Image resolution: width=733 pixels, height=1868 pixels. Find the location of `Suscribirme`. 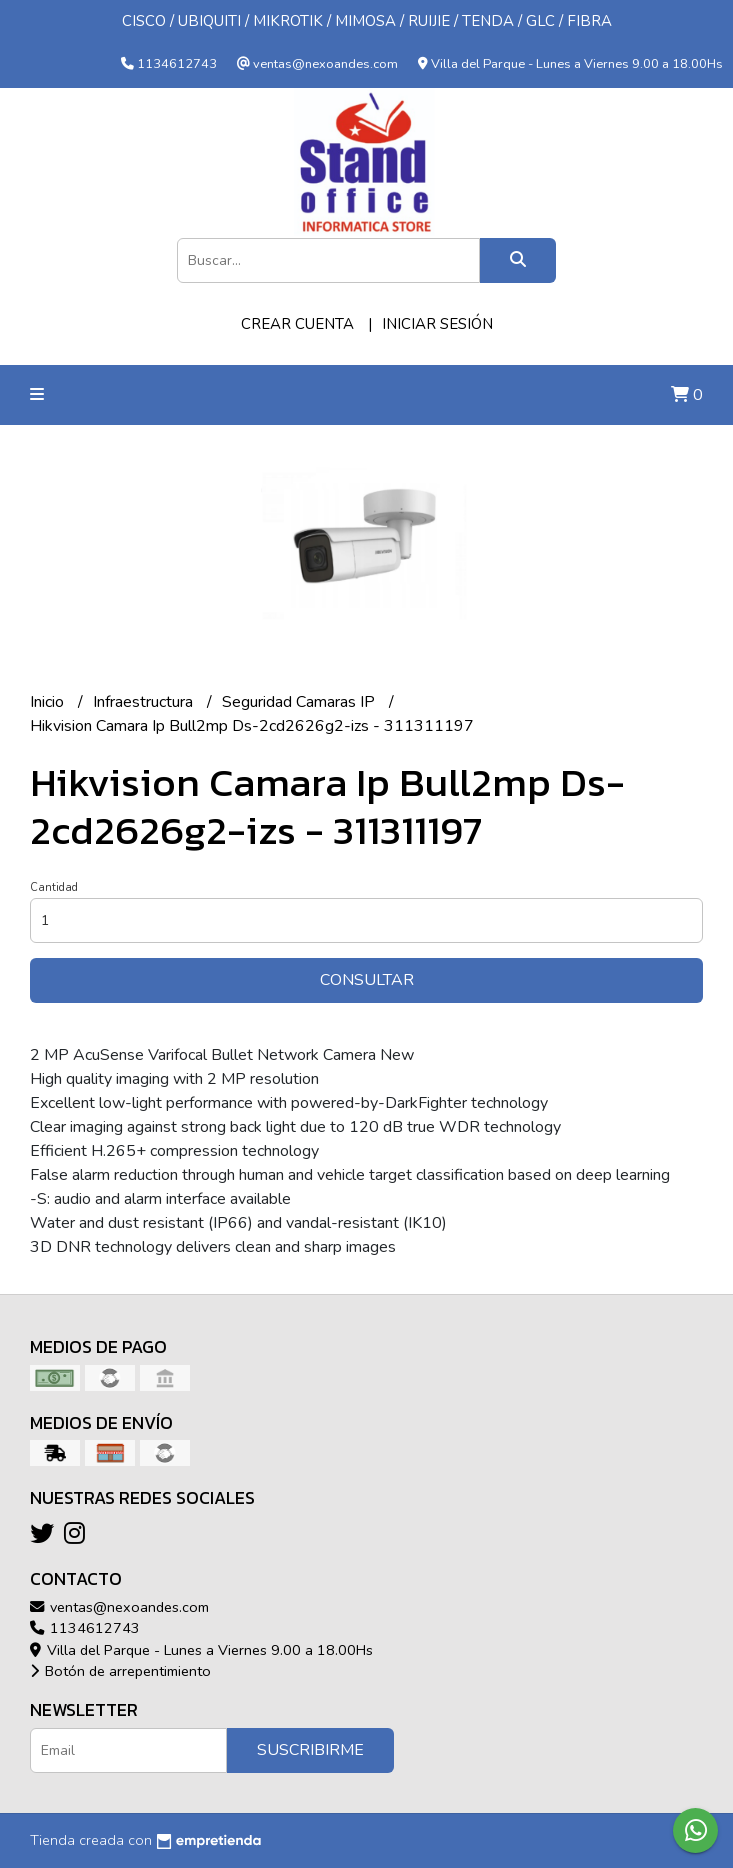

Suscribirme is located at coordinates (310, 1750).